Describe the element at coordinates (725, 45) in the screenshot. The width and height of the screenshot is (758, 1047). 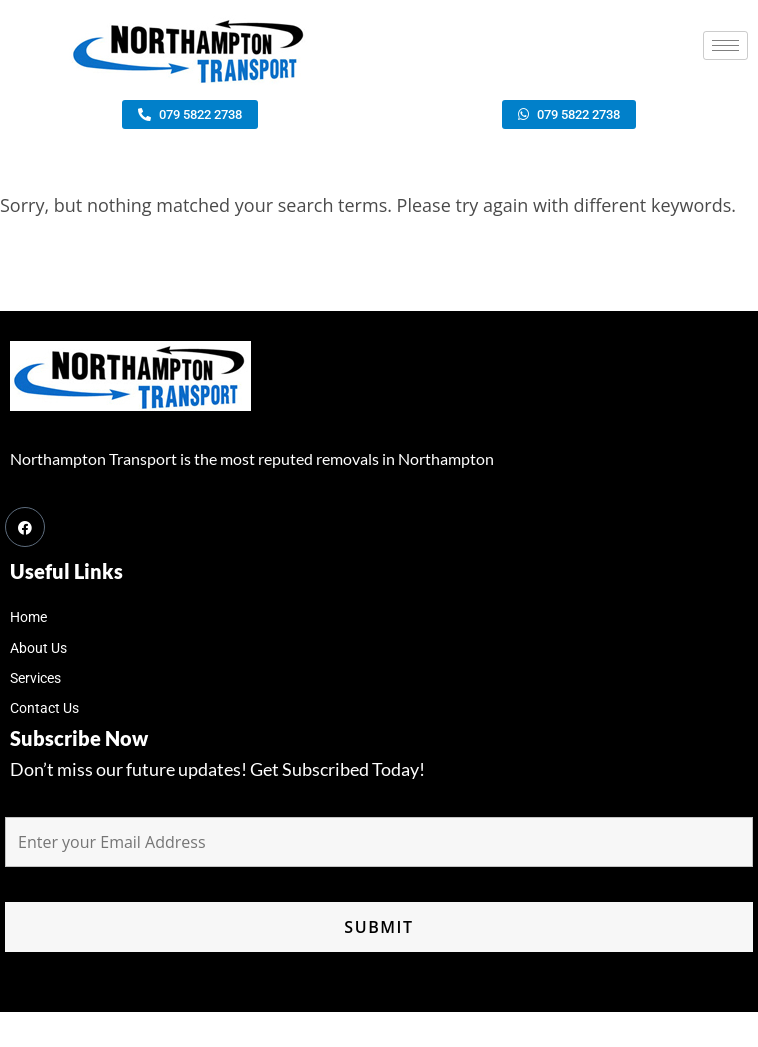
I see `[hamburger-icon]` at that location.